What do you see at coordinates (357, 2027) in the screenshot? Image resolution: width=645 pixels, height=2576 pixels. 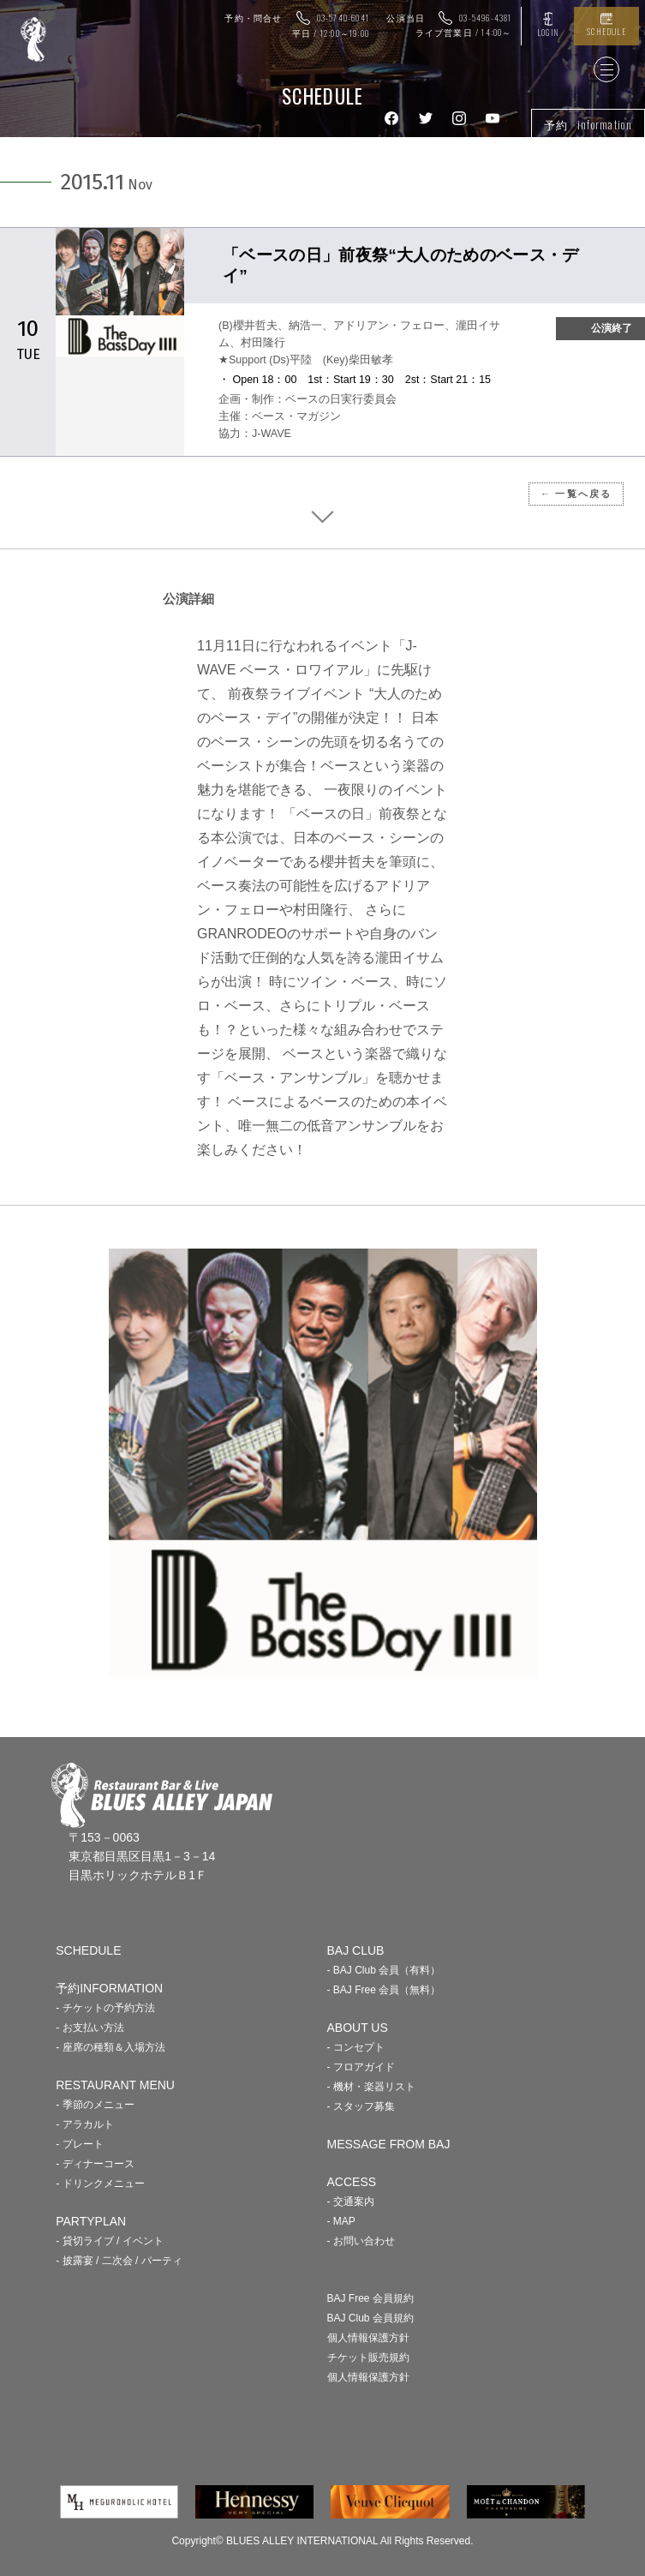 I see `ABOUT US` at bounding box center [357, 2027].